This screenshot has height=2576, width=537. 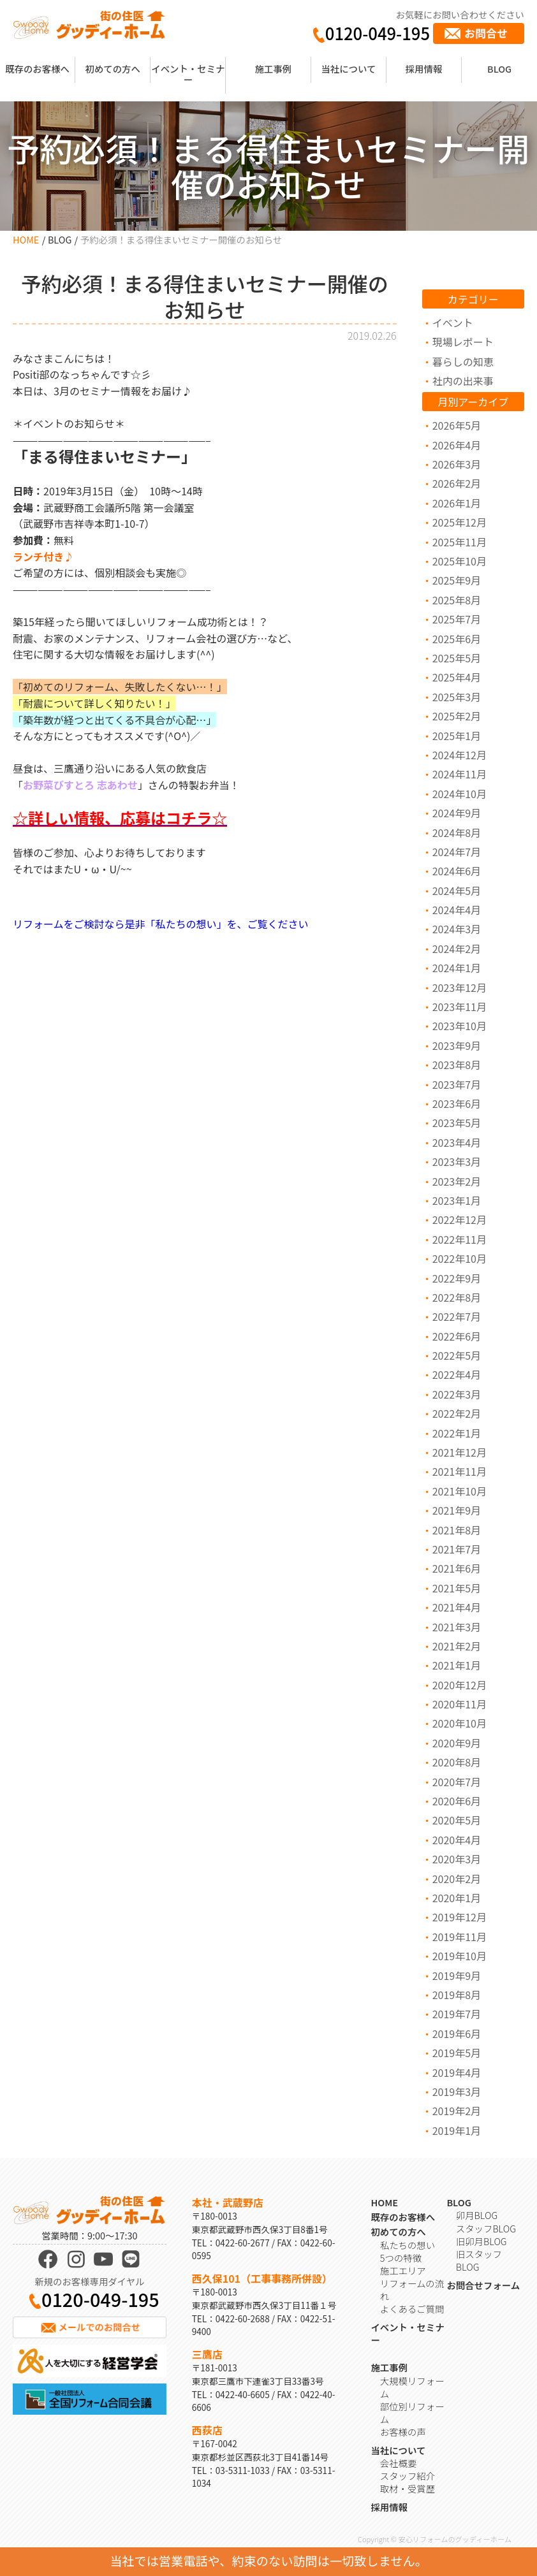 What do you see at coordinates (456, 1413) in the screenshot?
I see `2022年2月` at bounding box center [456, 1413].